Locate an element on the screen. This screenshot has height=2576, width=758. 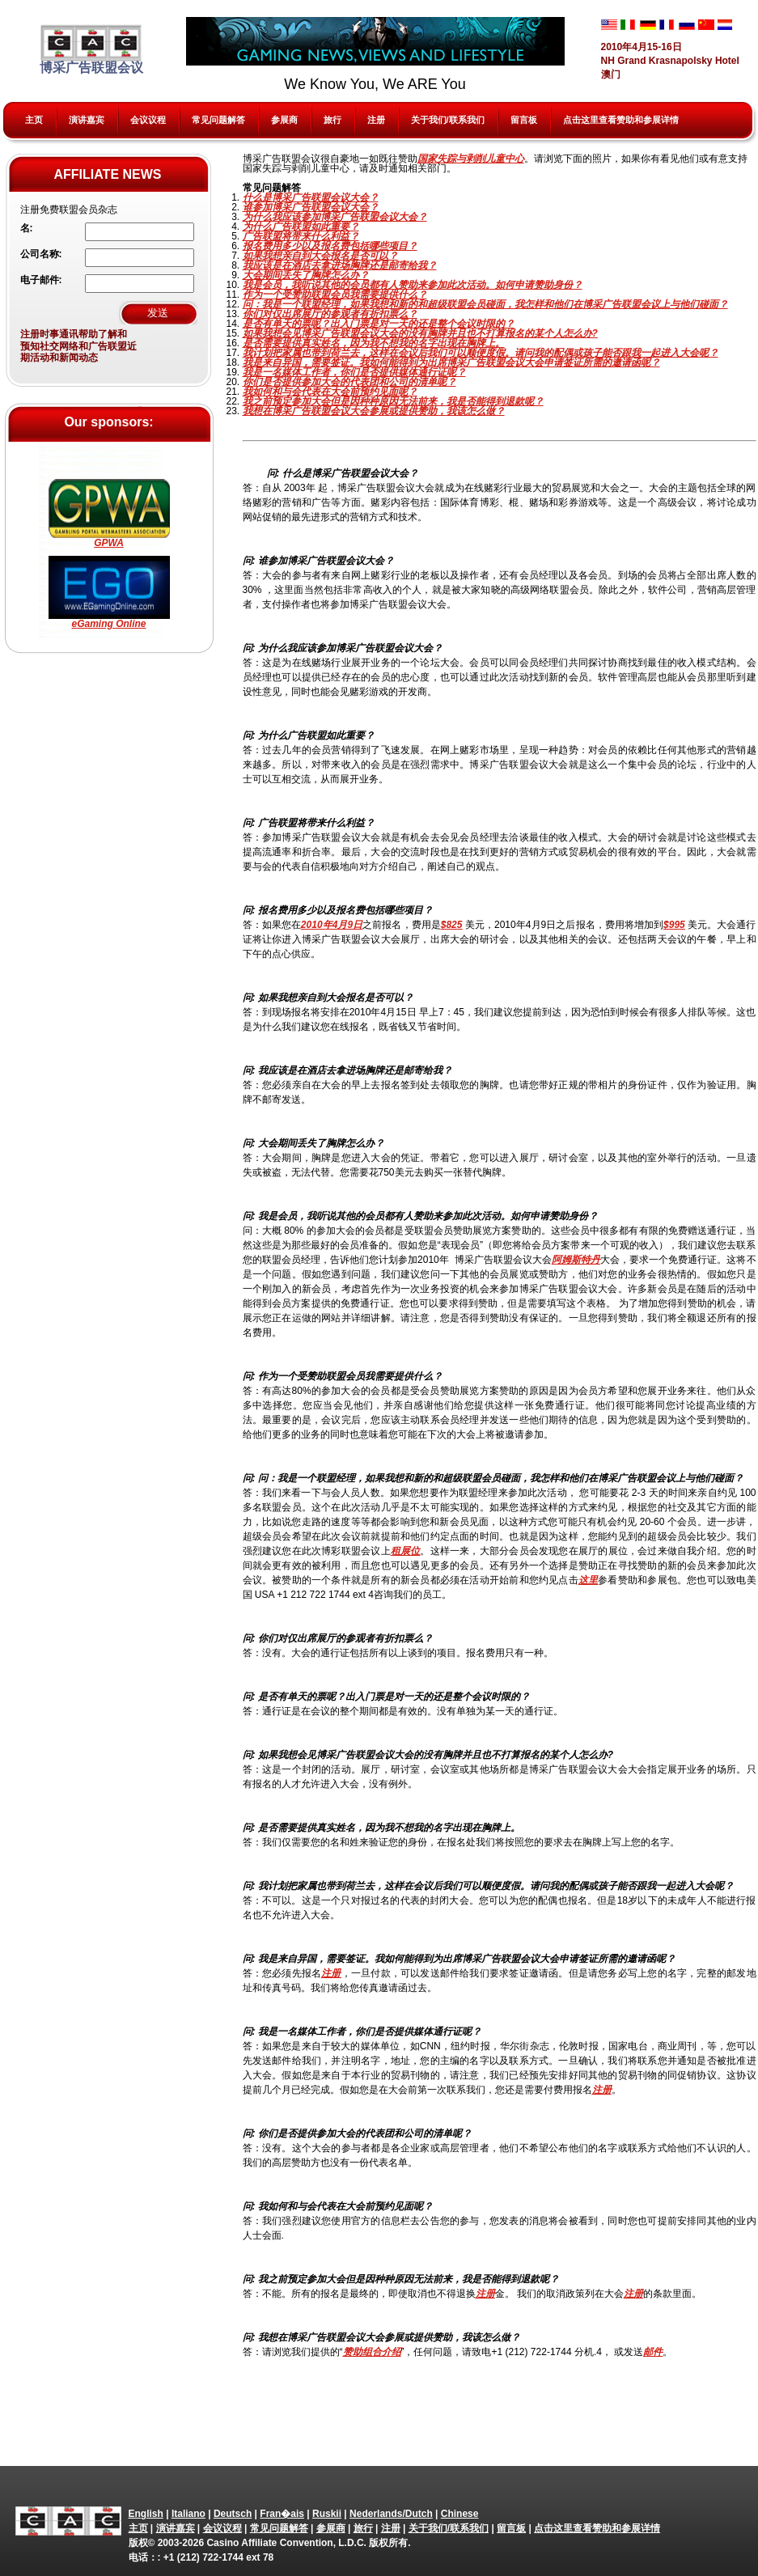
旅行 is located at coordinates (332, 120).